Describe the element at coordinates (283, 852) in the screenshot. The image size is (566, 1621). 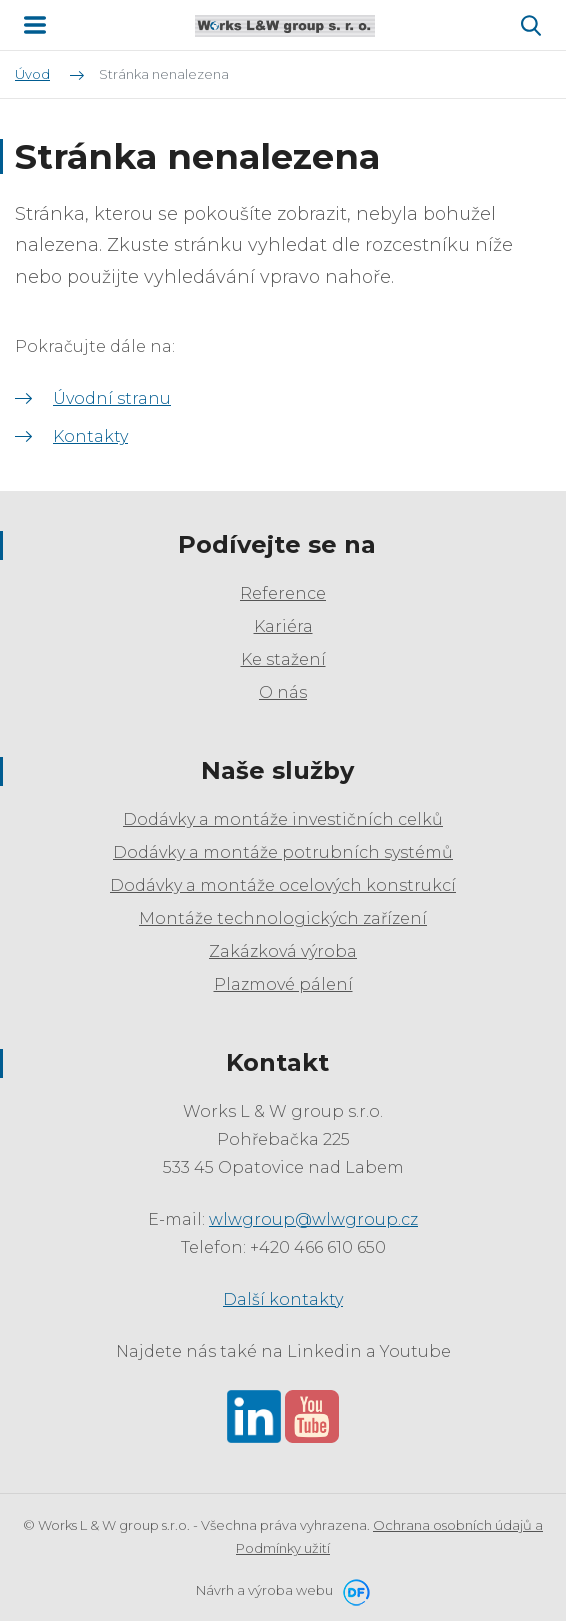
I see `Dodávky a montáže potrubních systémů` at that location.